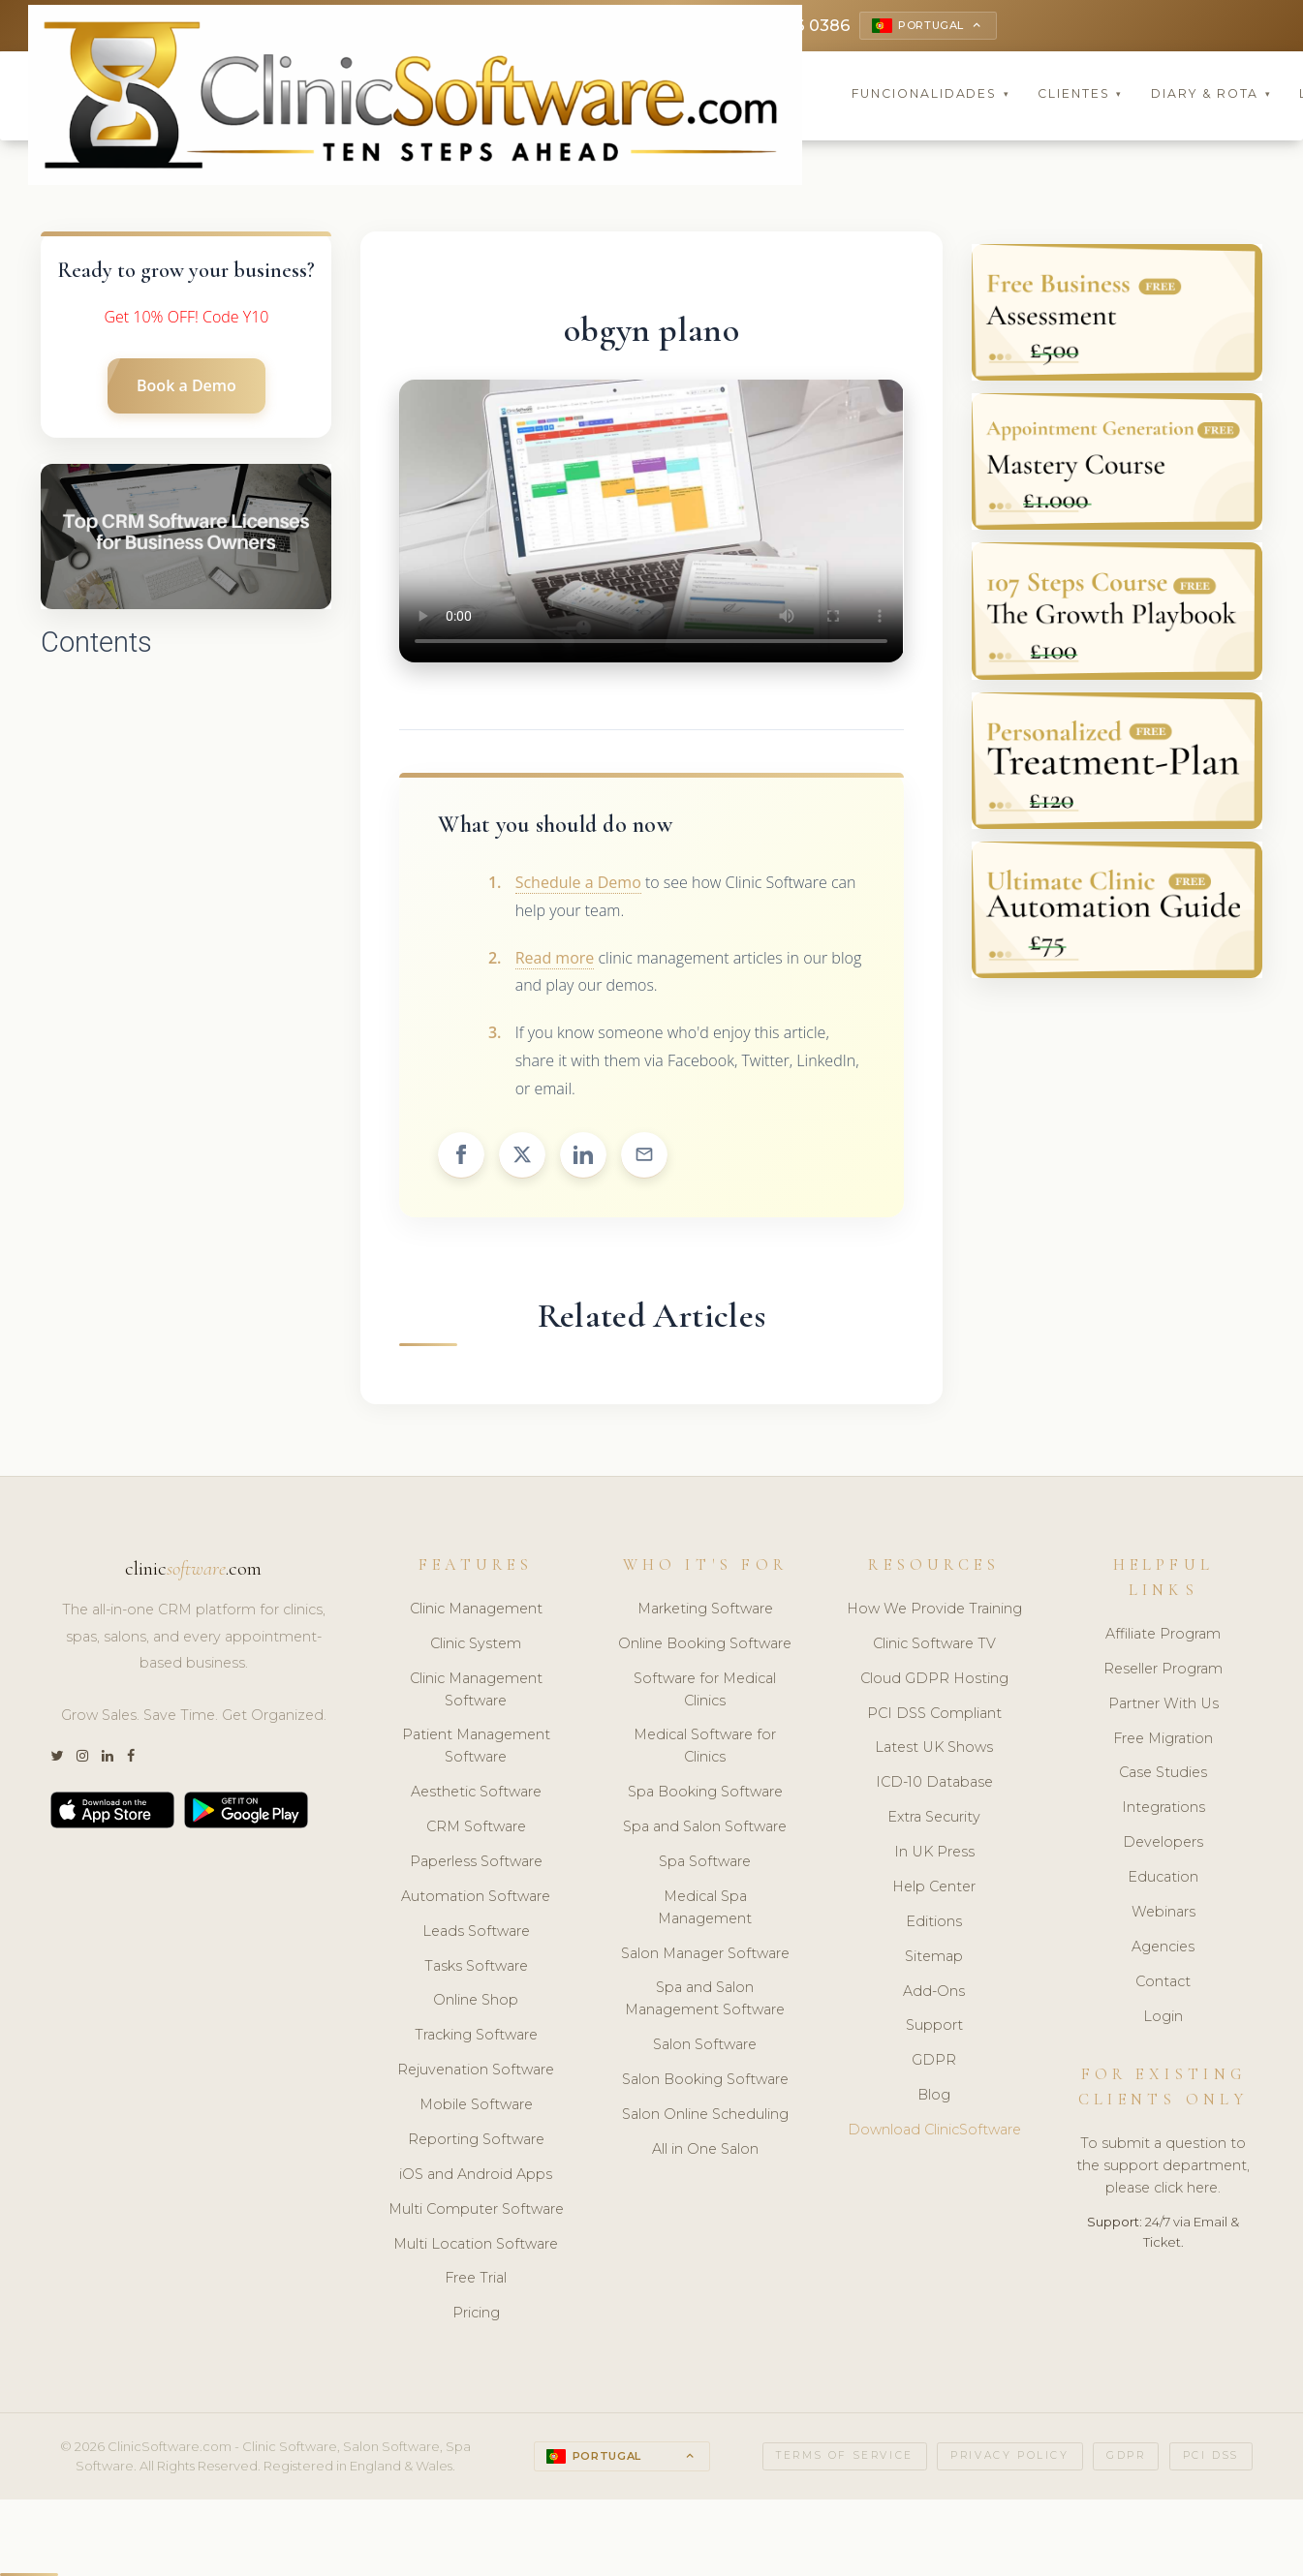 This screenshot has height=2576, width=1303. I want to click on Paperless Software, so click(476, 1864).